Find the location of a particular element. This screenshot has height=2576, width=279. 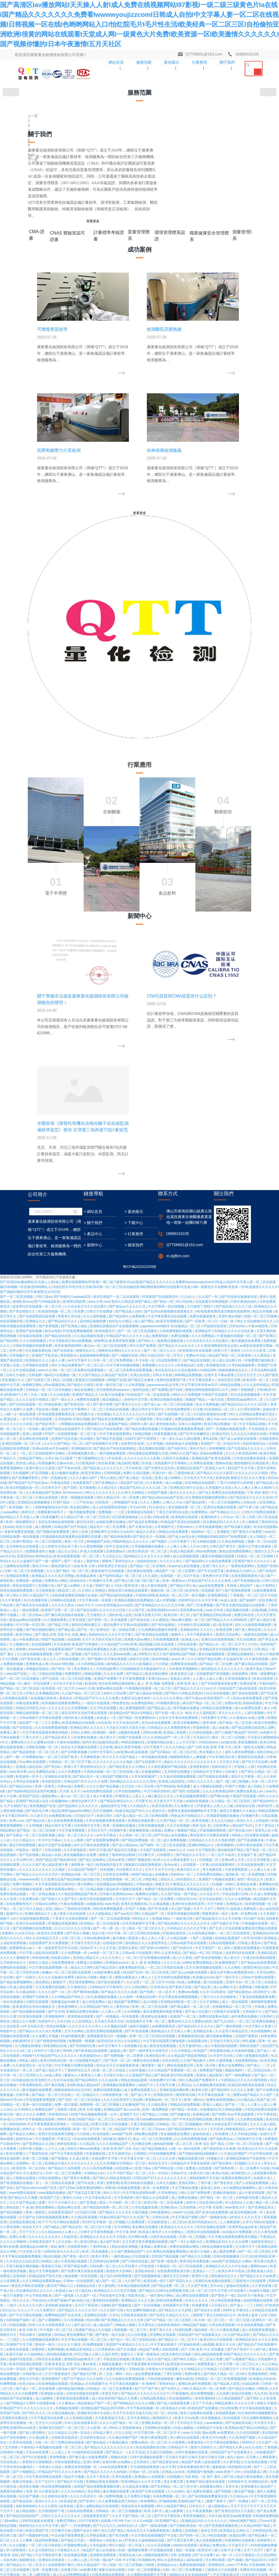

免费视频资源 is located at coordinates (66, 2456).